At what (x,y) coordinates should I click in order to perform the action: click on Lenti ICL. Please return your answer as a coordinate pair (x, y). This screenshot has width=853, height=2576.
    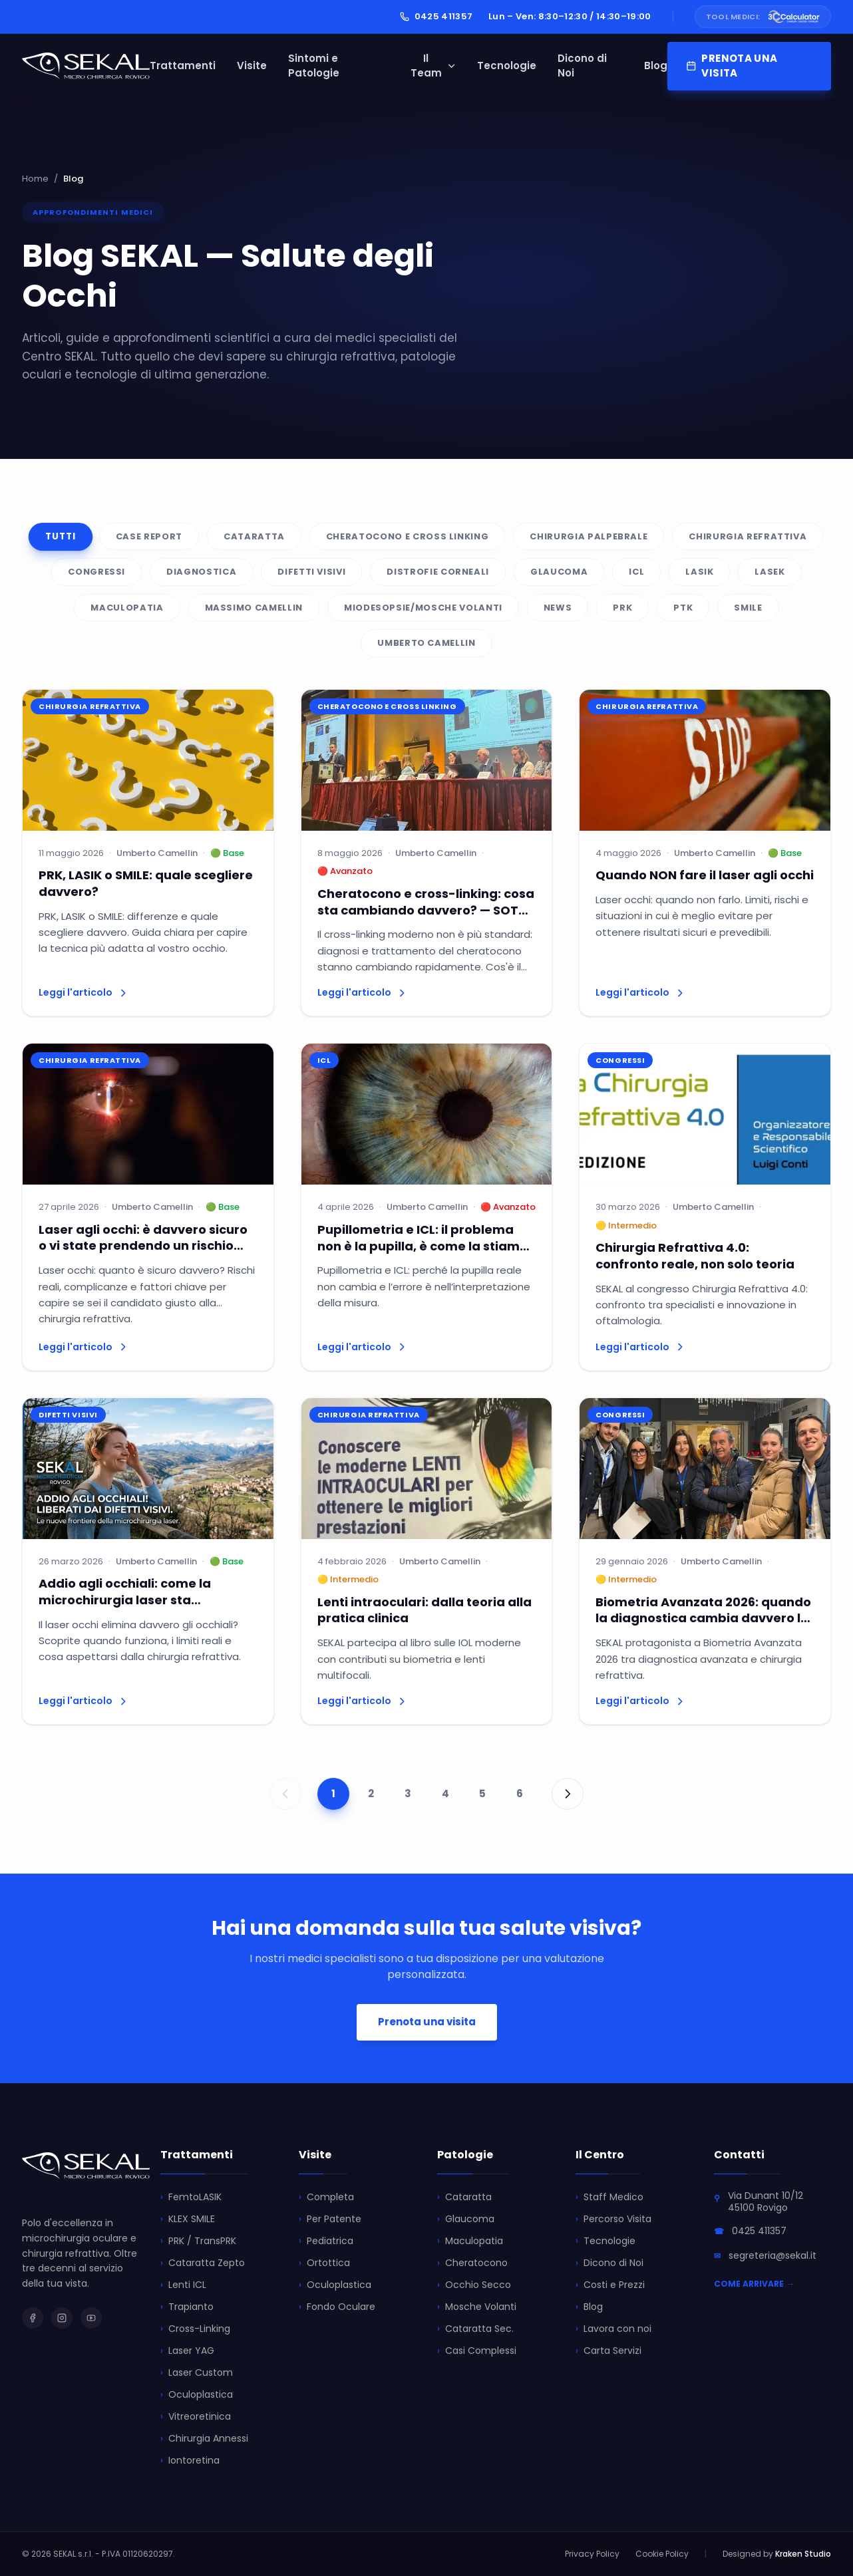
    Looking at the image, I should click on (183, 2285).